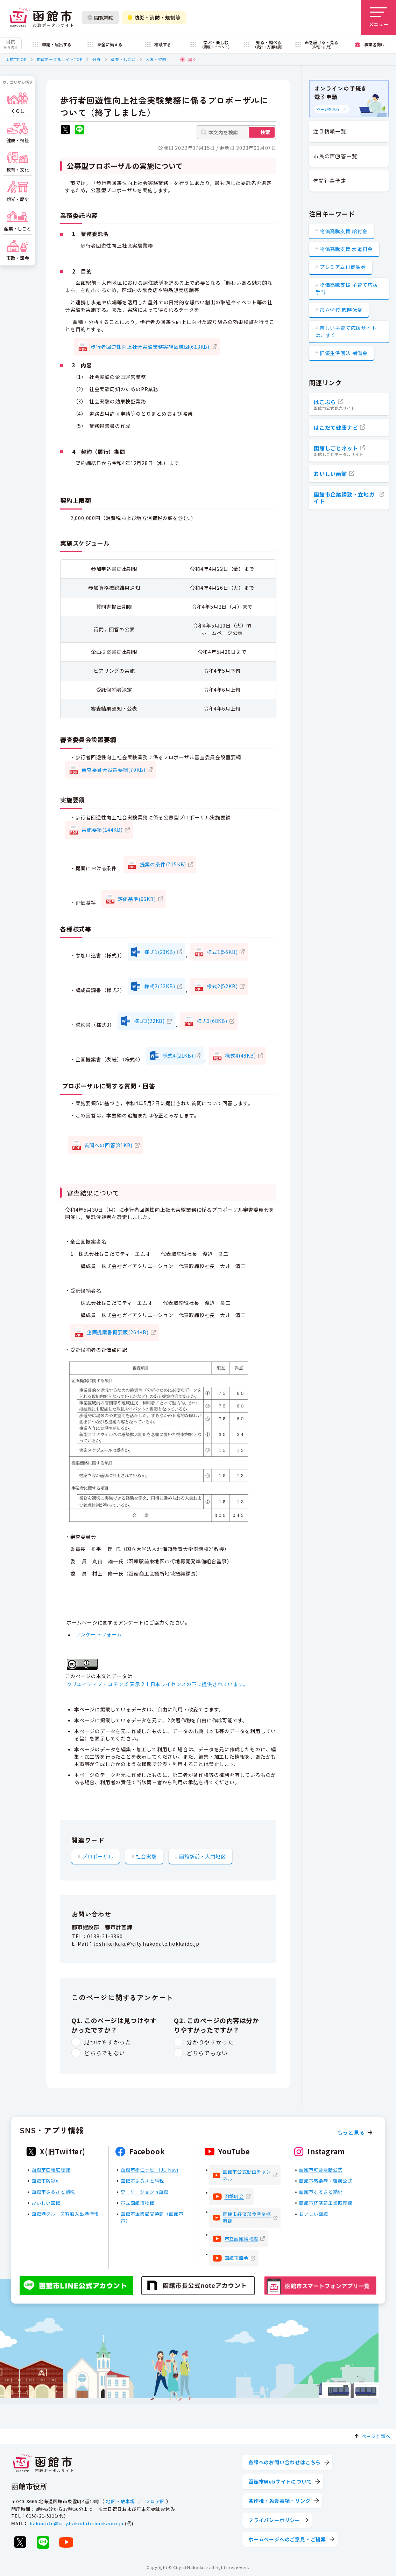 The height and width of the screenshot is (2576, 396). Describe the element at coordinates (60, 59) in the screenshot. I see `市政ポータルサイトTOP` at that location.